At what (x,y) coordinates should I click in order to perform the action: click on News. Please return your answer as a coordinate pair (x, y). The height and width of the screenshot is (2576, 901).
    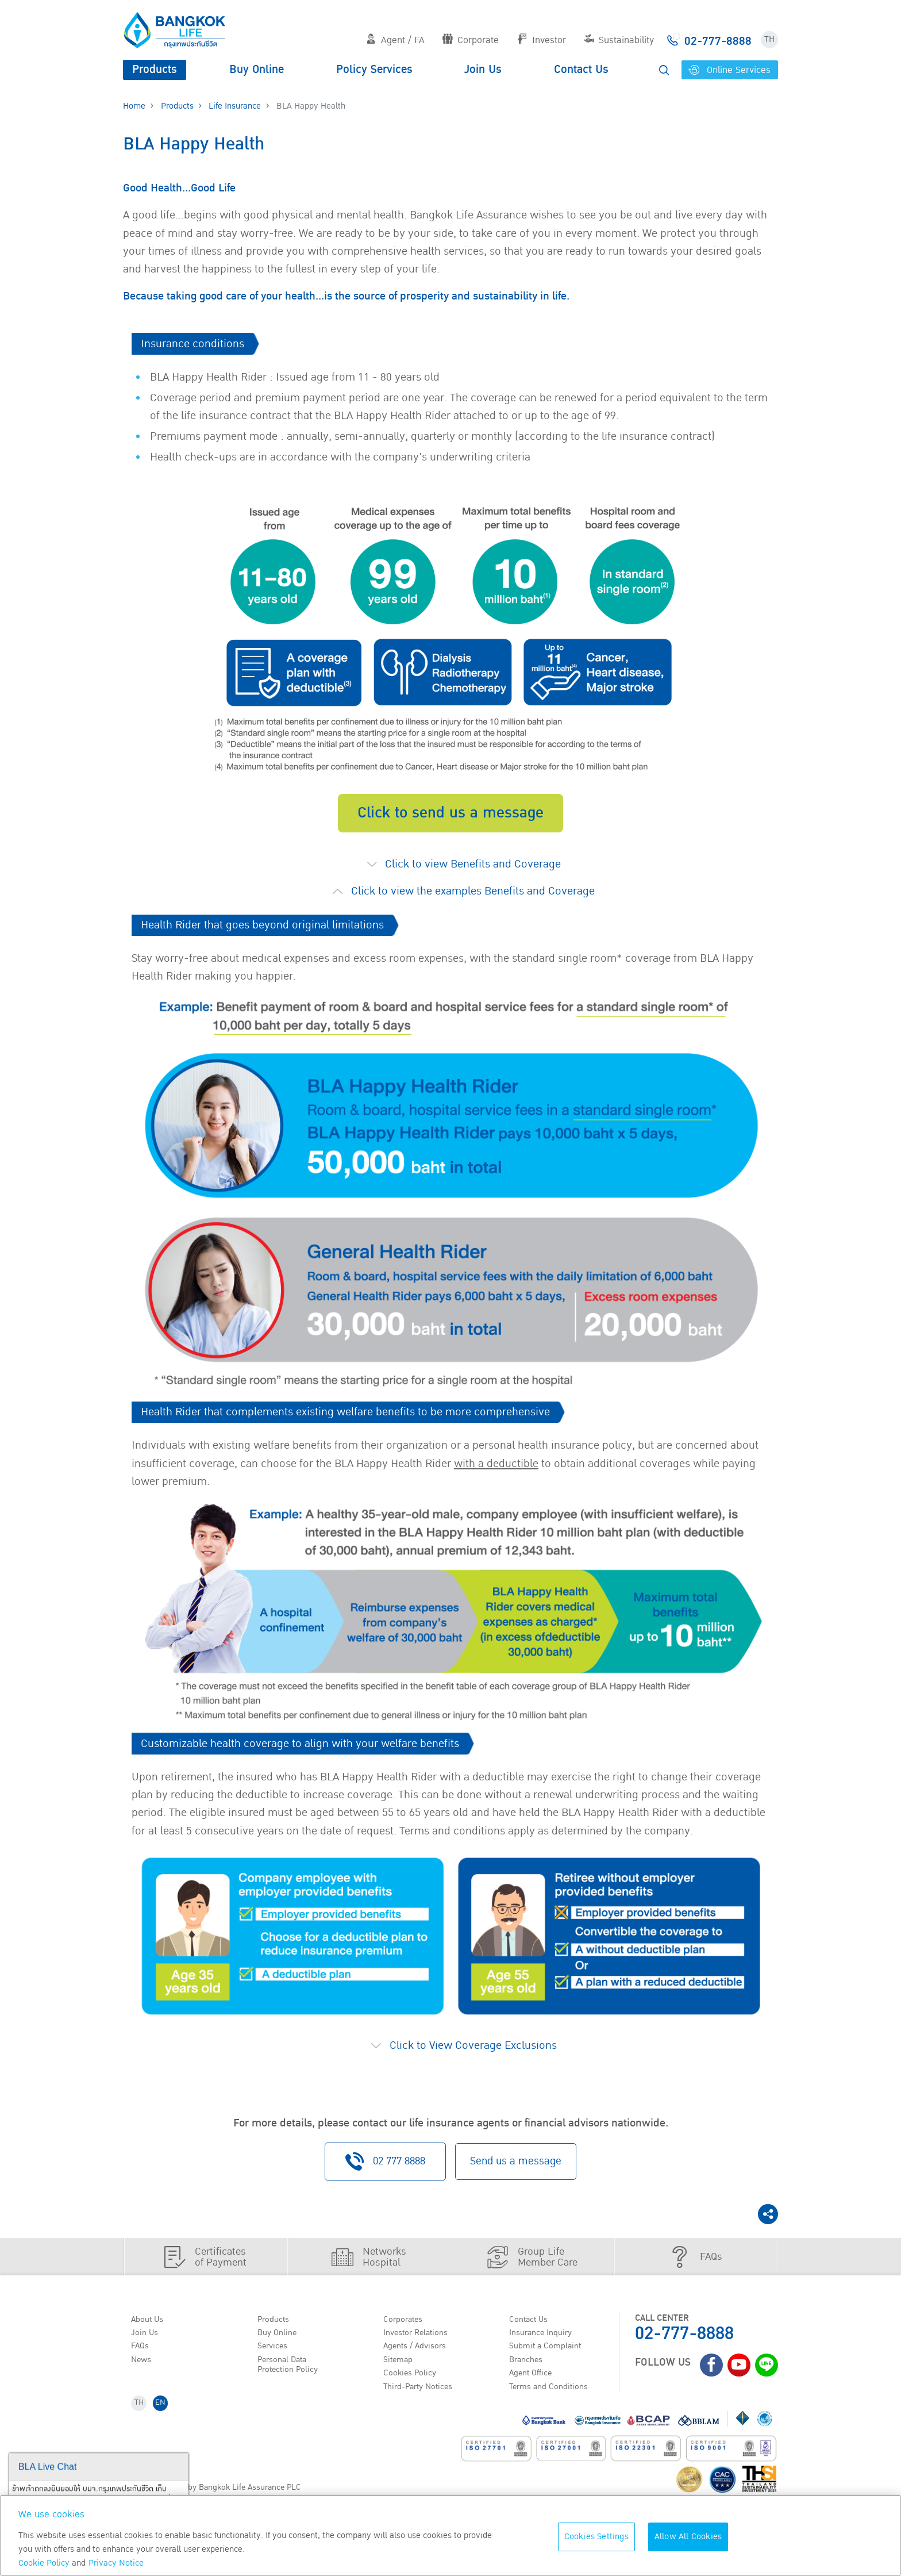
    Looking at the image, I should click on (143, 2372).